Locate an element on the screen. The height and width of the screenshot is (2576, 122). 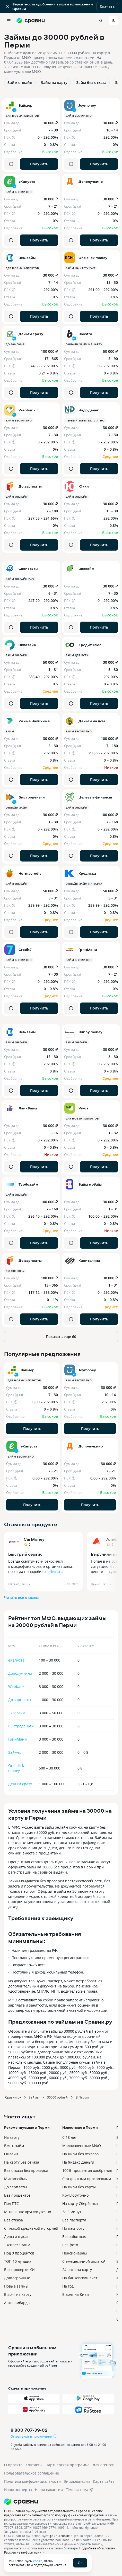
ТОП 10 лучших is located at coordinates (17, 2261).